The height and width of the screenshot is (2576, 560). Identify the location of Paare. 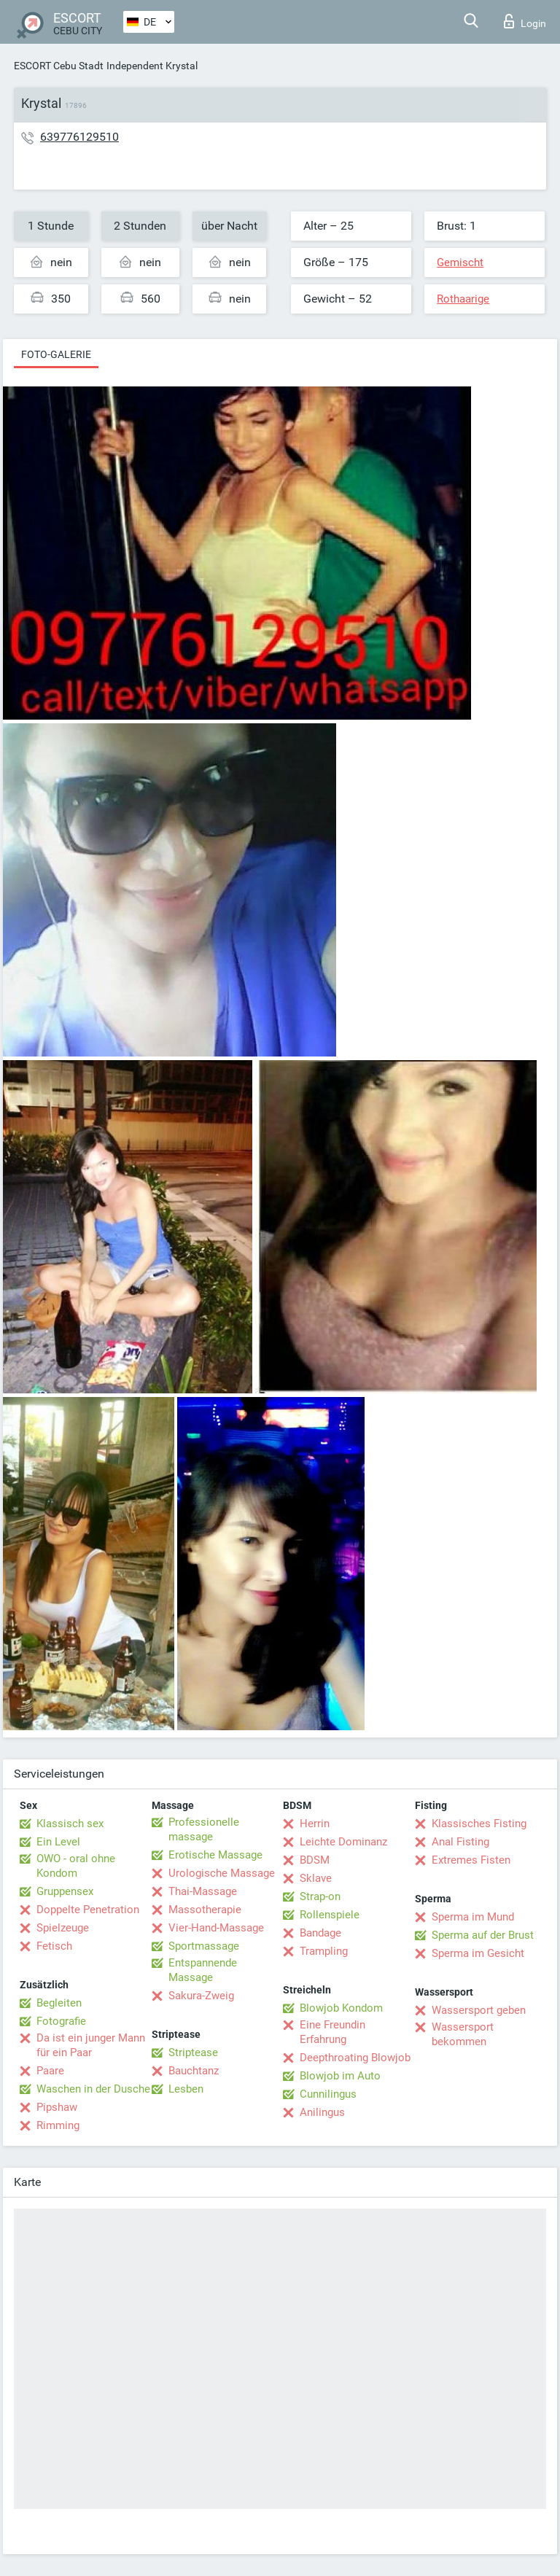
(50, 2070).